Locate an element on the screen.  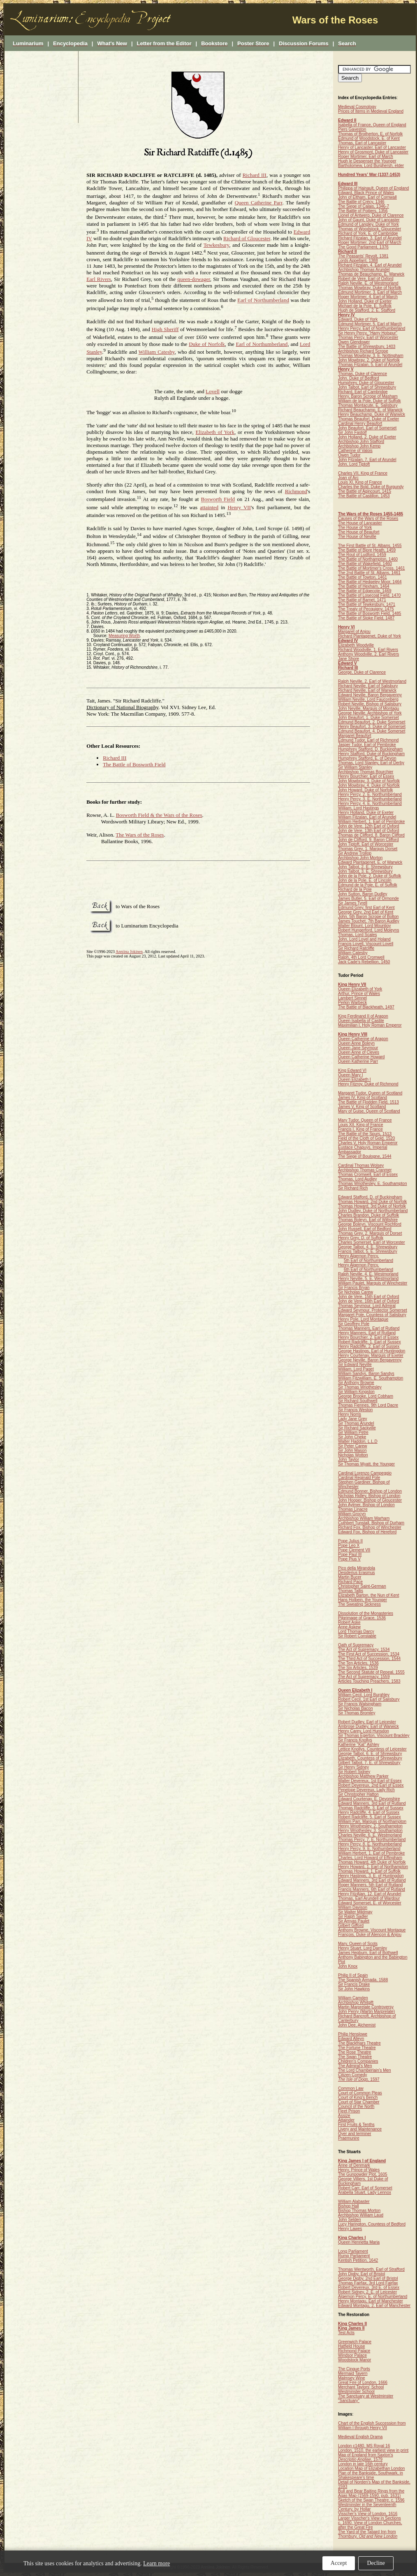
Martin Bucer is located at coordinates (349, 1577).